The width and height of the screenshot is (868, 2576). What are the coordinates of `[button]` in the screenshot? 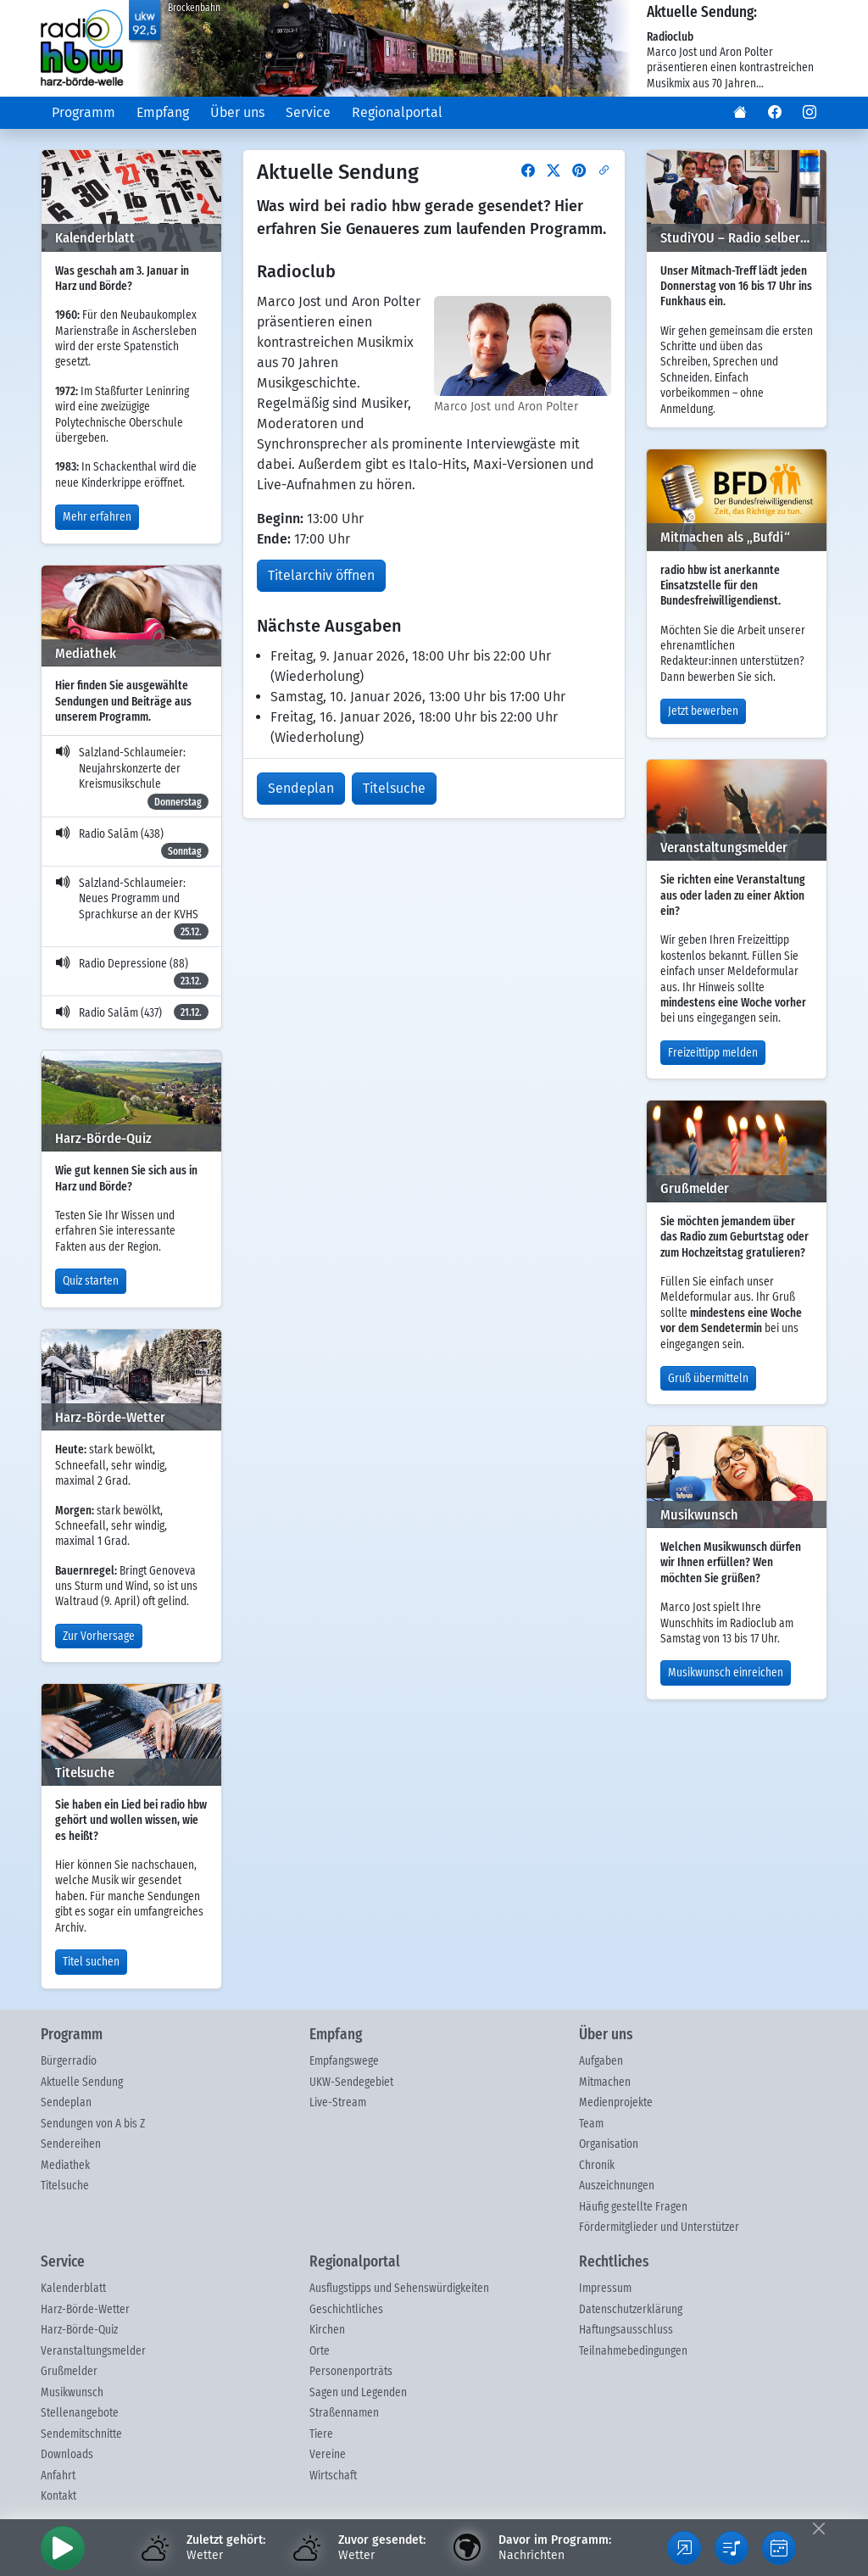 It's located at (740, 113).